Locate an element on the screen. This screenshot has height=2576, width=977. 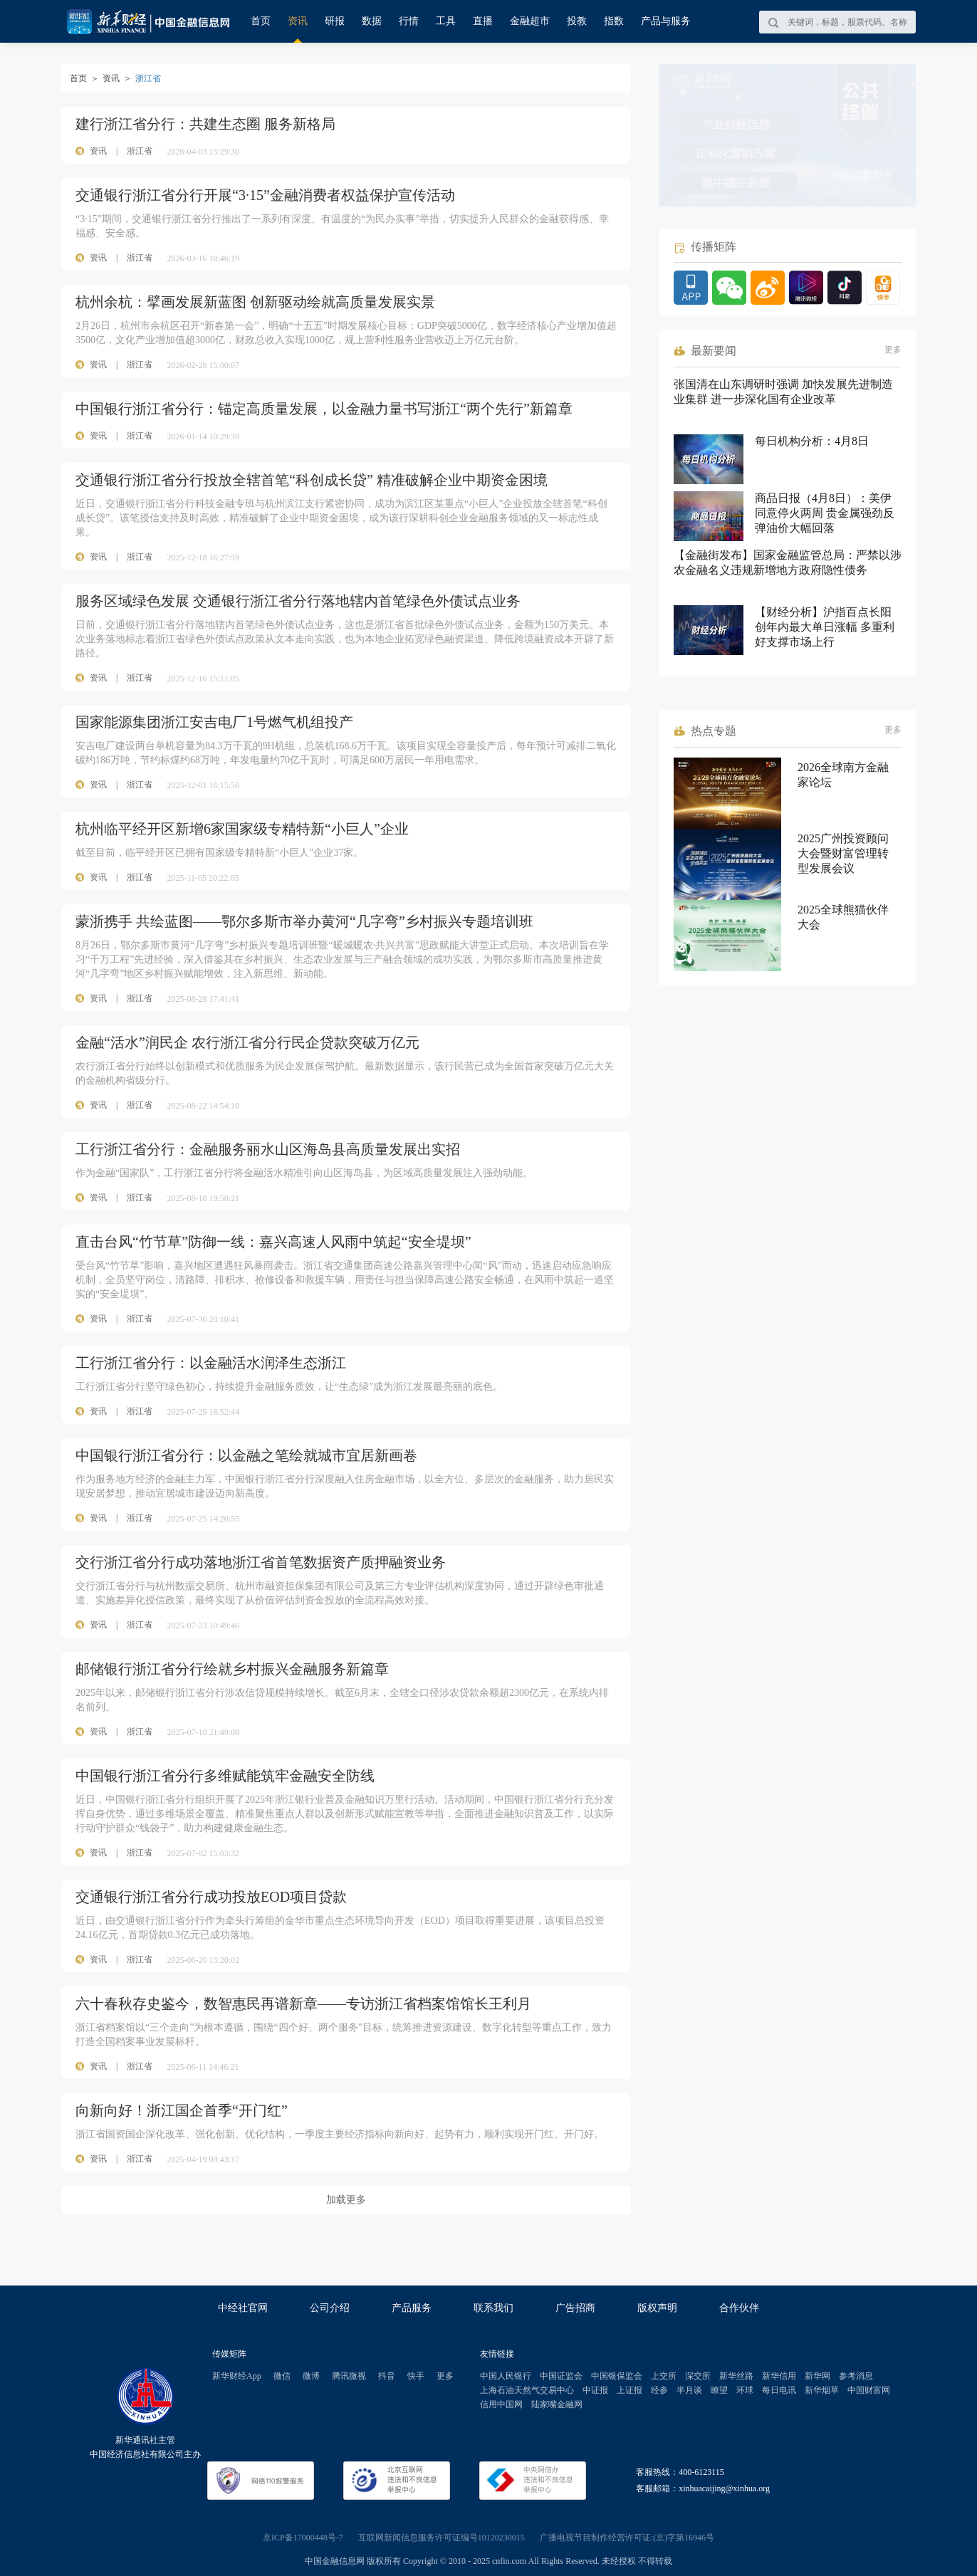
新华信用 is located at coordinates (779, 2376).